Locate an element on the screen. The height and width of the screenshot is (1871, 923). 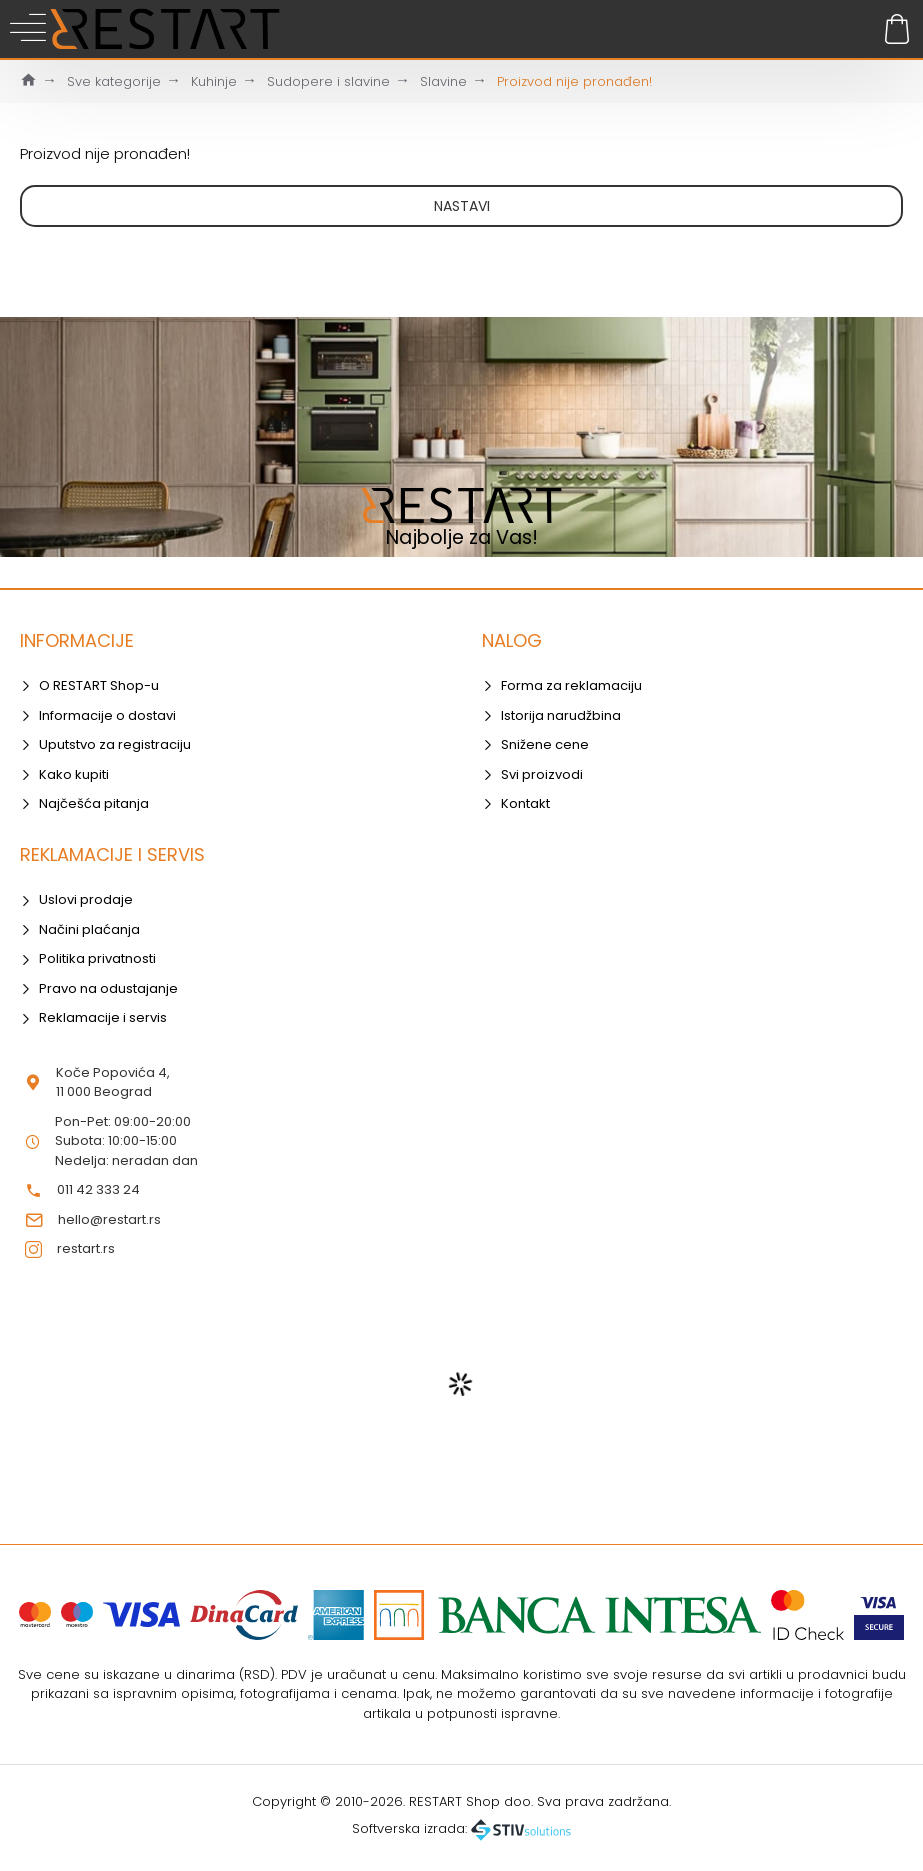
Kuhinje is located at coordinates (214, 81).